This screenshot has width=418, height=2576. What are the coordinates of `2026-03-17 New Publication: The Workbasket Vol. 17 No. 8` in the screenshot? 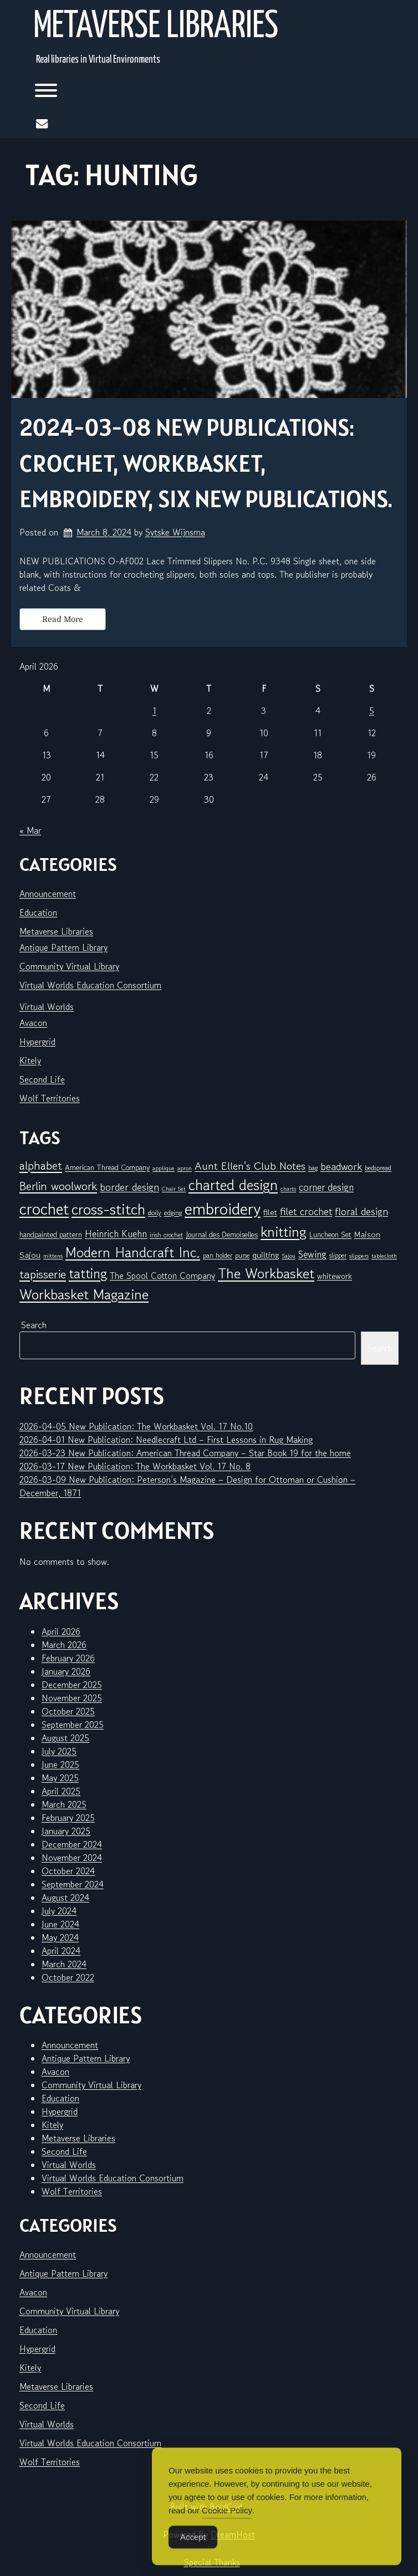 It's located at (135, 1466).